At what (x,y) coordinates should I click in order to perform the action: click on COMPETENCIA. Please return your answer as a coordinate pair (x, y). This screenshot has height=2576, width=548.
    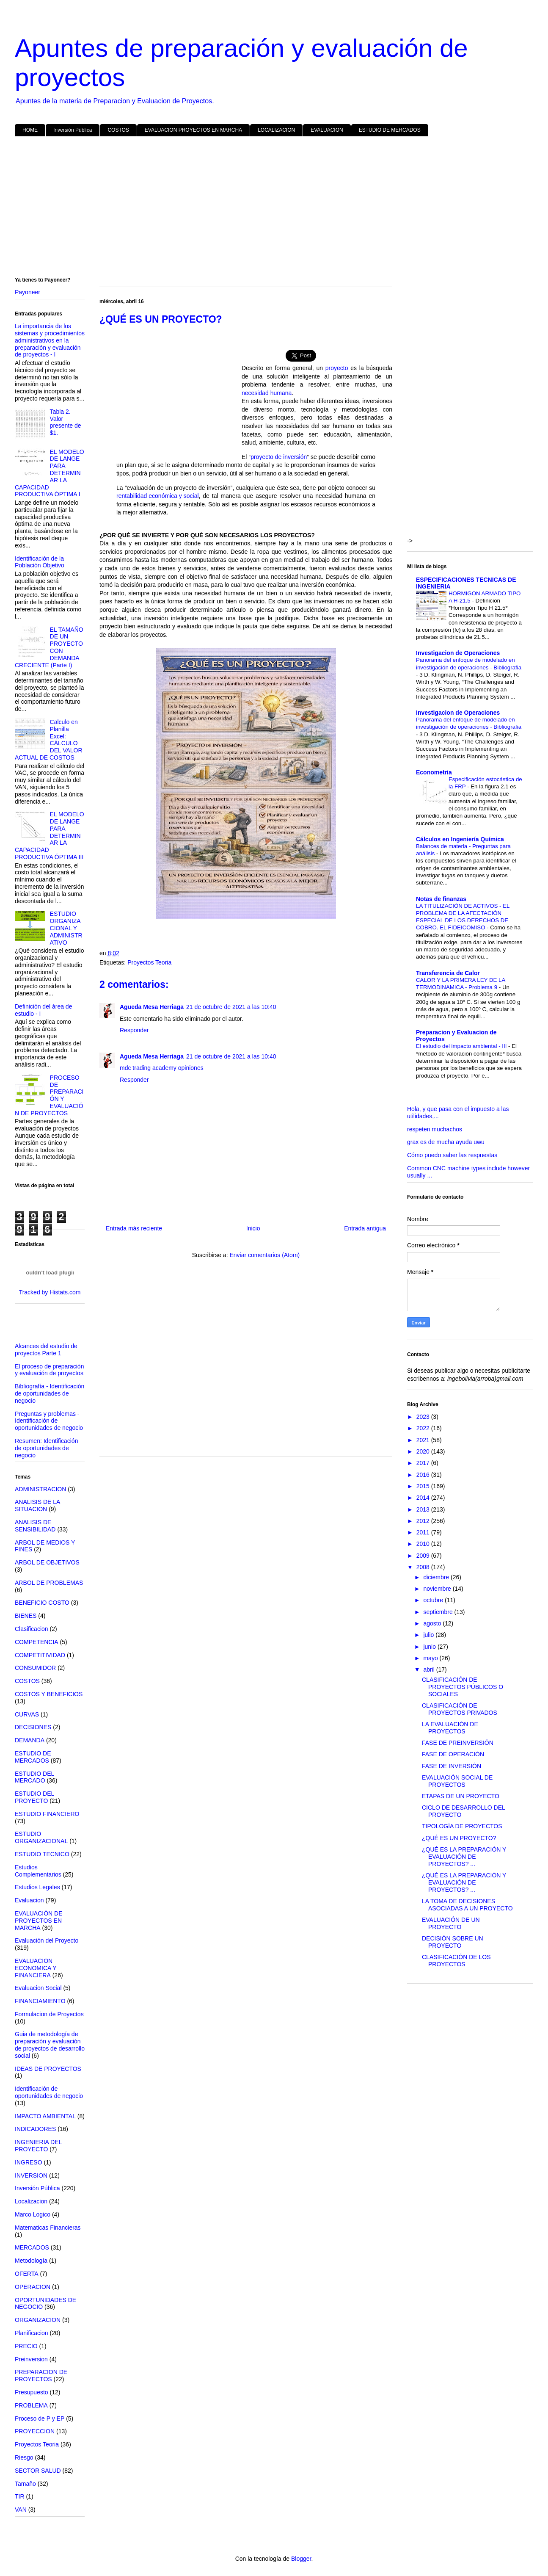
    Looking at the image, I should click on (36, 1642).